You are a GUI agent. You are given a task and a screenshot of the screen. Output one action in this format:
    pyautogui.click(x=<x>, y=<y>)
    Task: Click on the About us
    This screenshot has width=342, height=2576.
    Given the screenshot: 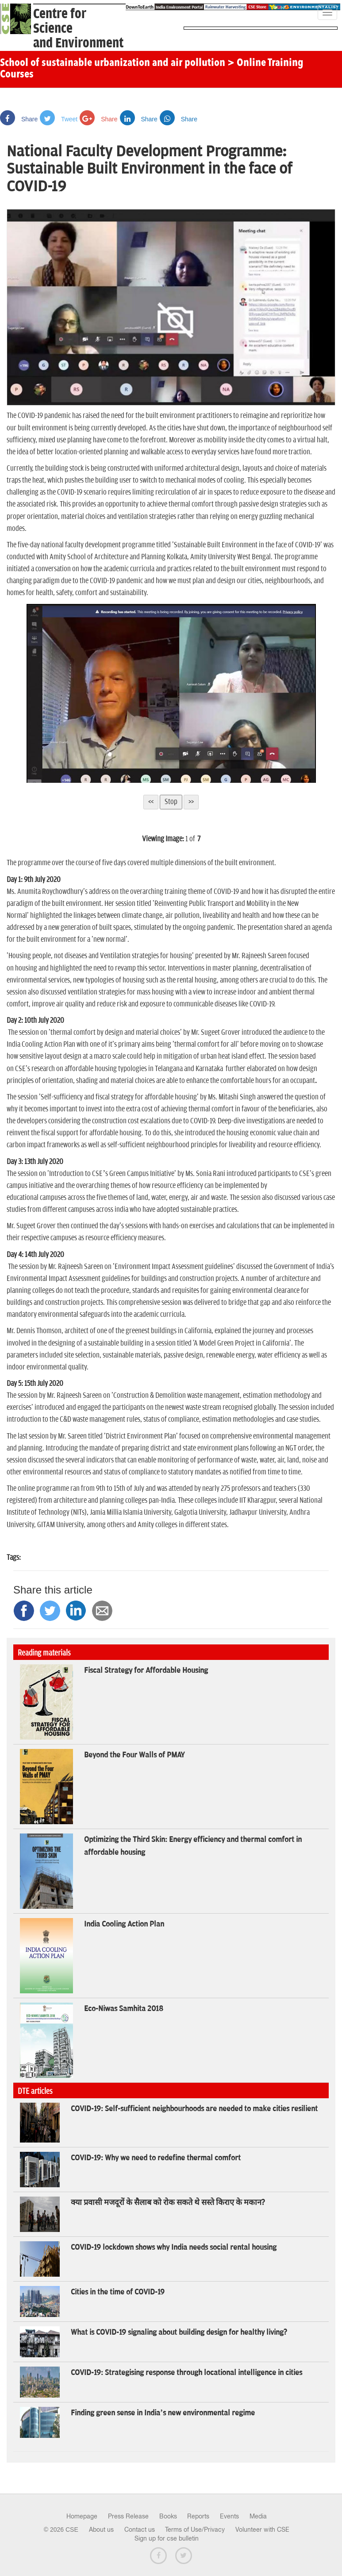 What is the action you would take?
    pyautogui.click(x=101, y=2529)
    